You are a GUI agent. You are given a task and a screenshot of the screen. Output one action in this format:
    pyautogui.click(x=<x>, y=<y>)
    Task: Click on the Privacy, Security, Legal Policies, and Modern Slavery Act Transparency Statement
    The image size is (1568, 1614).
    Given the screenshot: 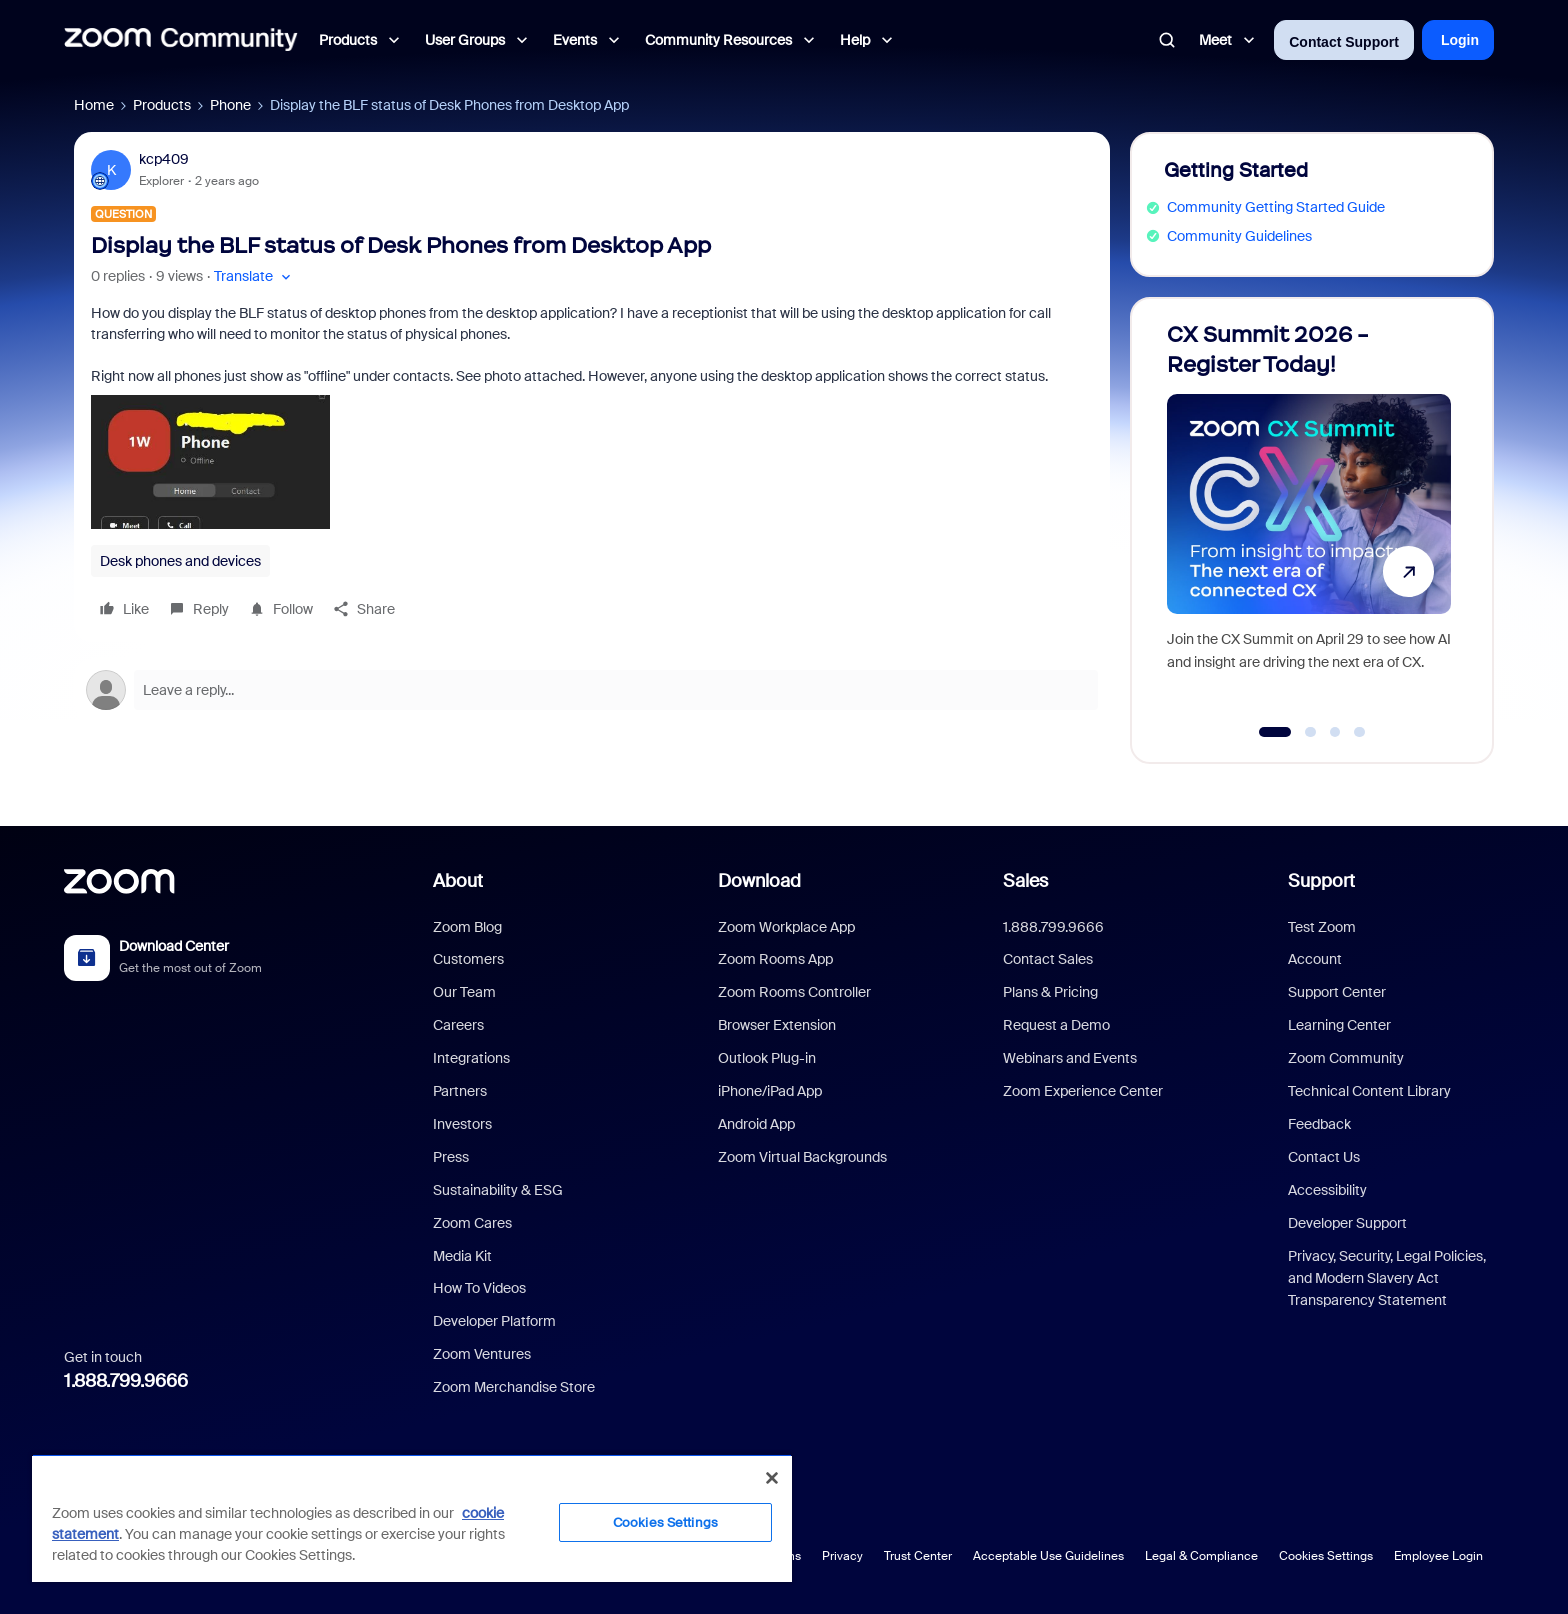 What is the action you would take?
    pyautogui.click(x=1387, y=1278)
    